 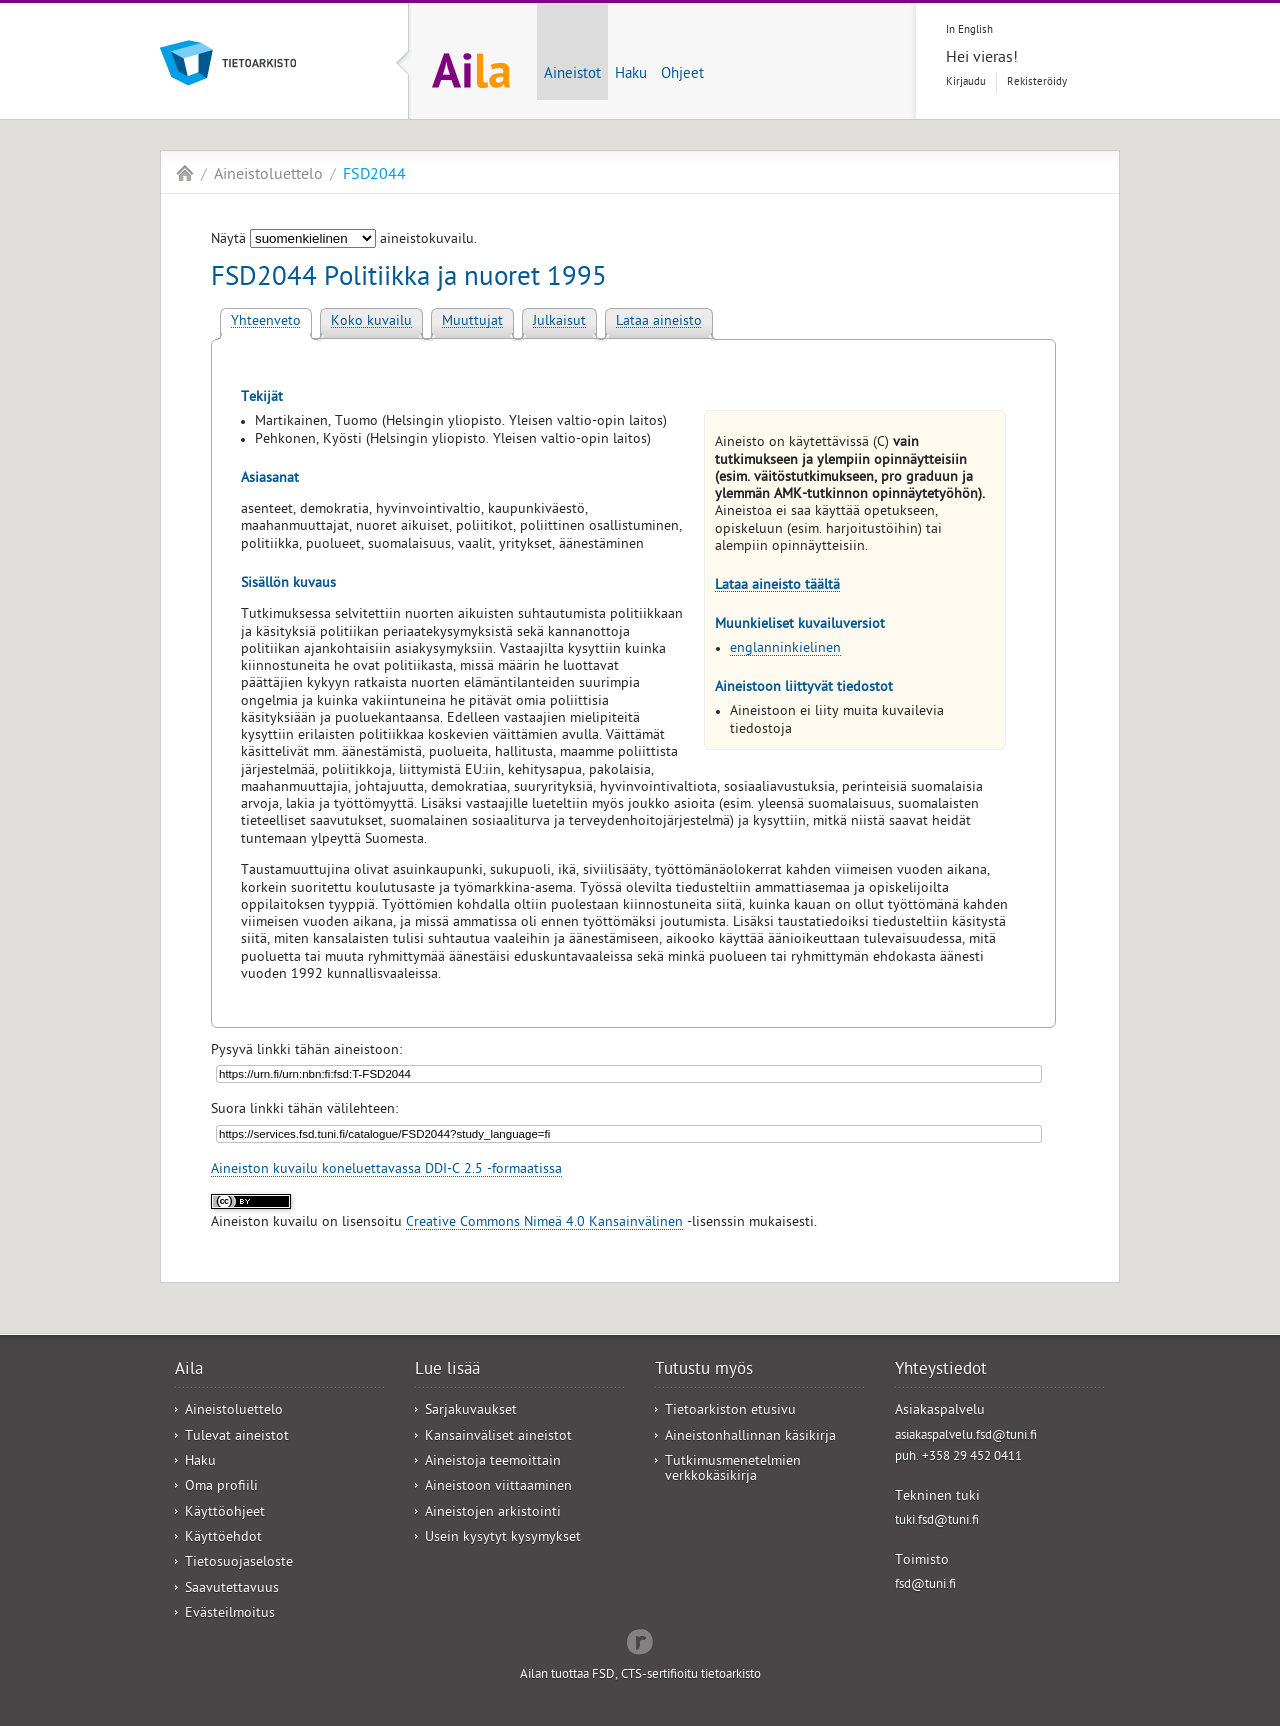 I want to click on Käyttöehdot, so click(x=223, y=1538).